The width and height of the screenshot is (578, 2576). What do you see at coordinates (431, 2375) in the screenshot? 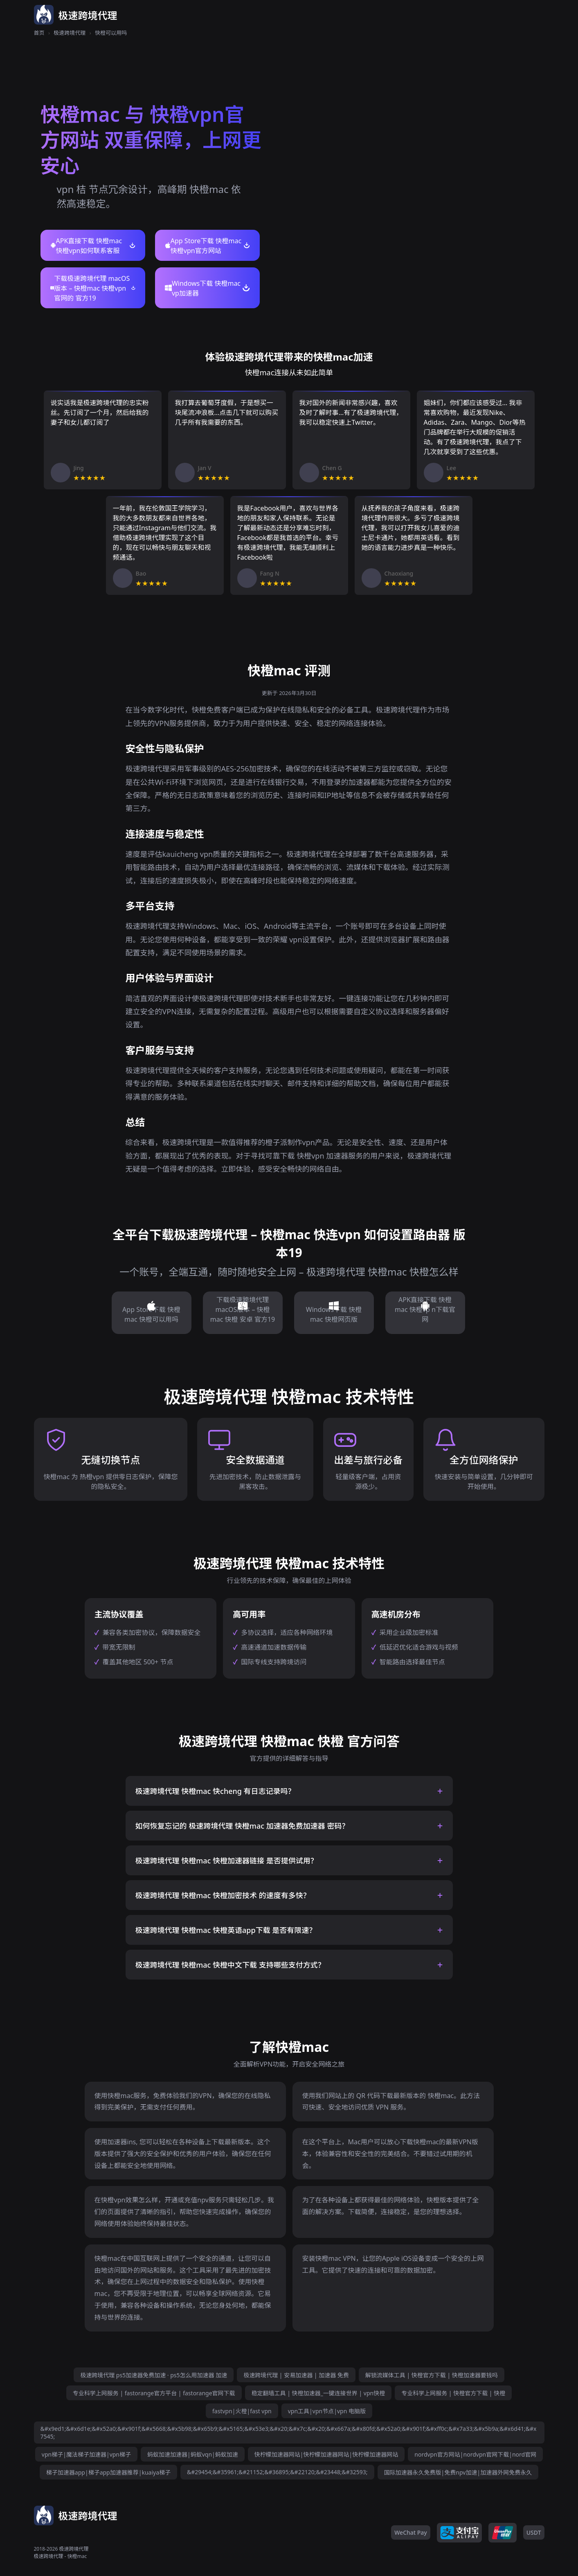
I see `解锁流媒体工具 | 快橙官方下载 | 快橙加速器要钱吗` at bounding box center [431, 2375].